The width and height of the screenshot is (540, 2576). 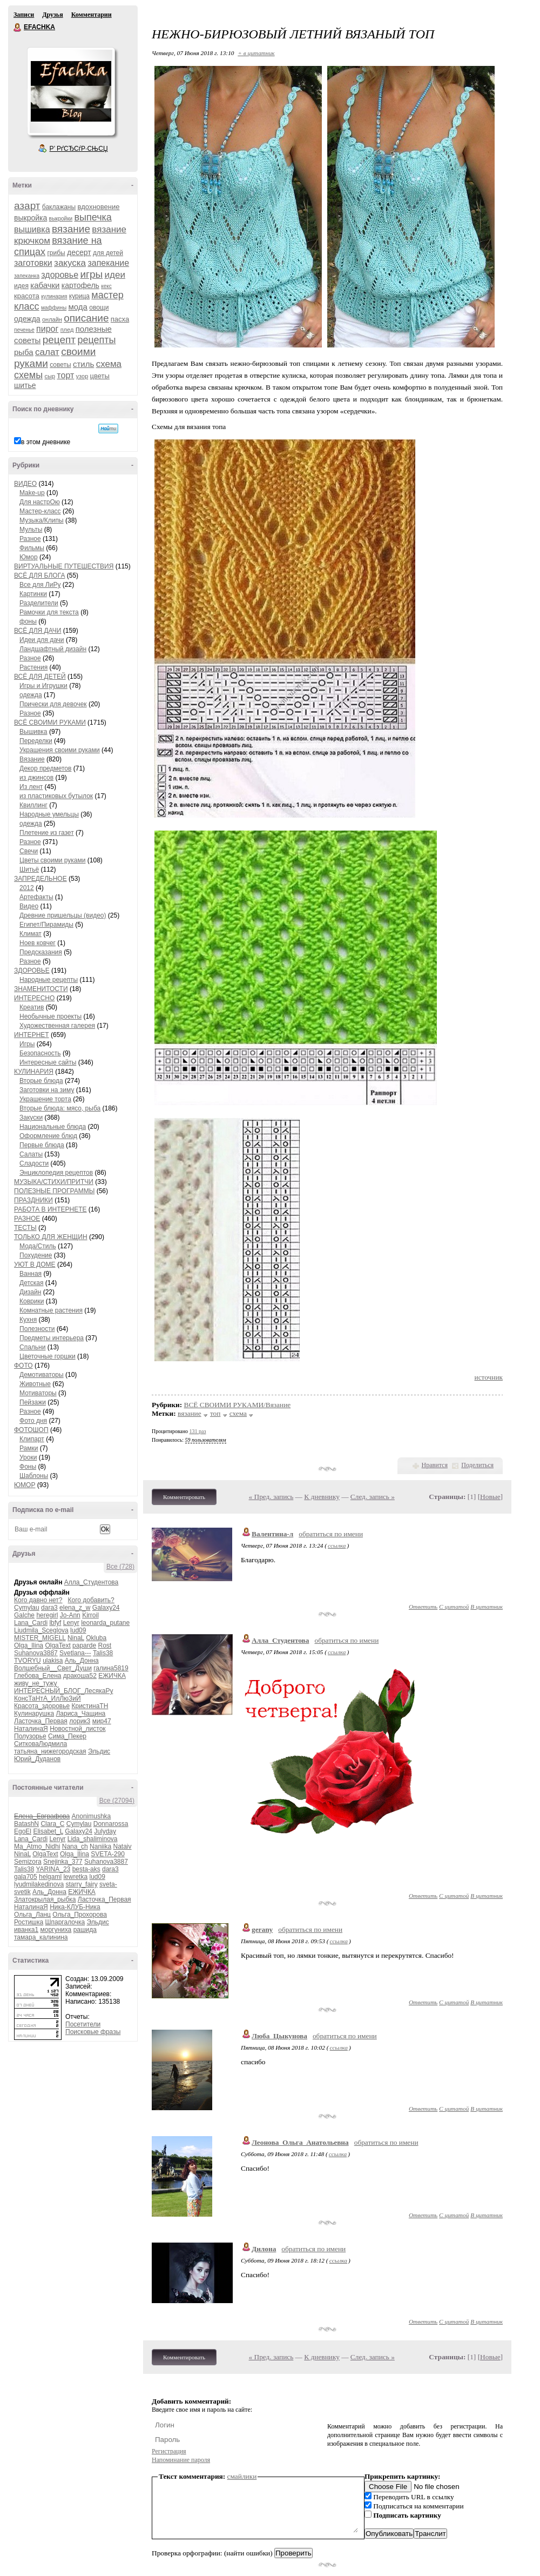 What do you see at coordinates (272, 1534) in the screenshot?
I see `Валентина-л` at bounding box center [272, 1534].